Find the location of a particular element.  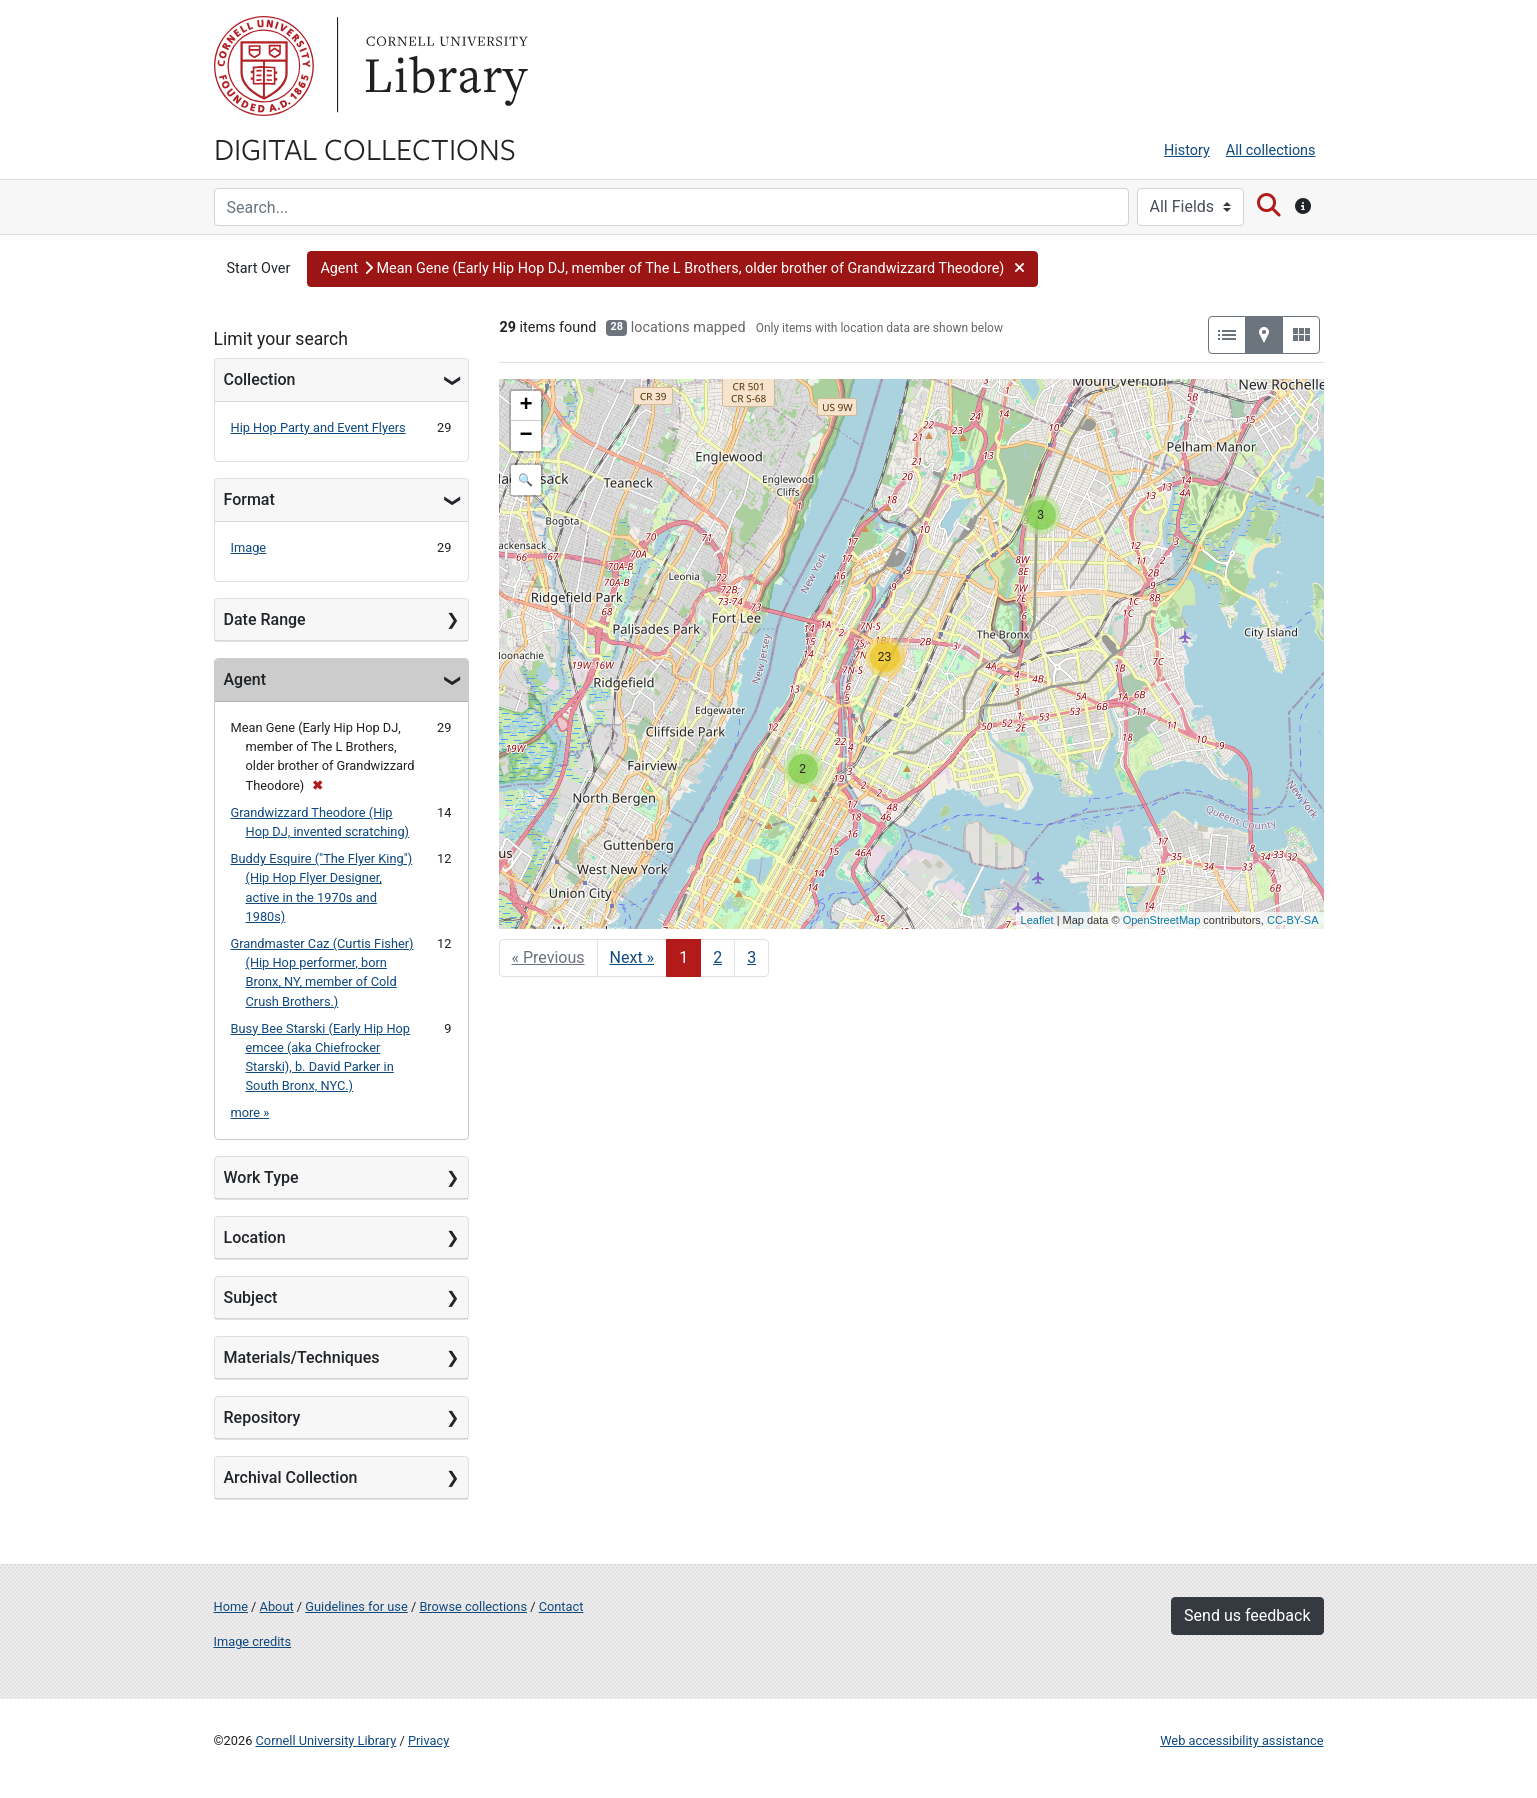

Location is located at coordinates (255, 1237).